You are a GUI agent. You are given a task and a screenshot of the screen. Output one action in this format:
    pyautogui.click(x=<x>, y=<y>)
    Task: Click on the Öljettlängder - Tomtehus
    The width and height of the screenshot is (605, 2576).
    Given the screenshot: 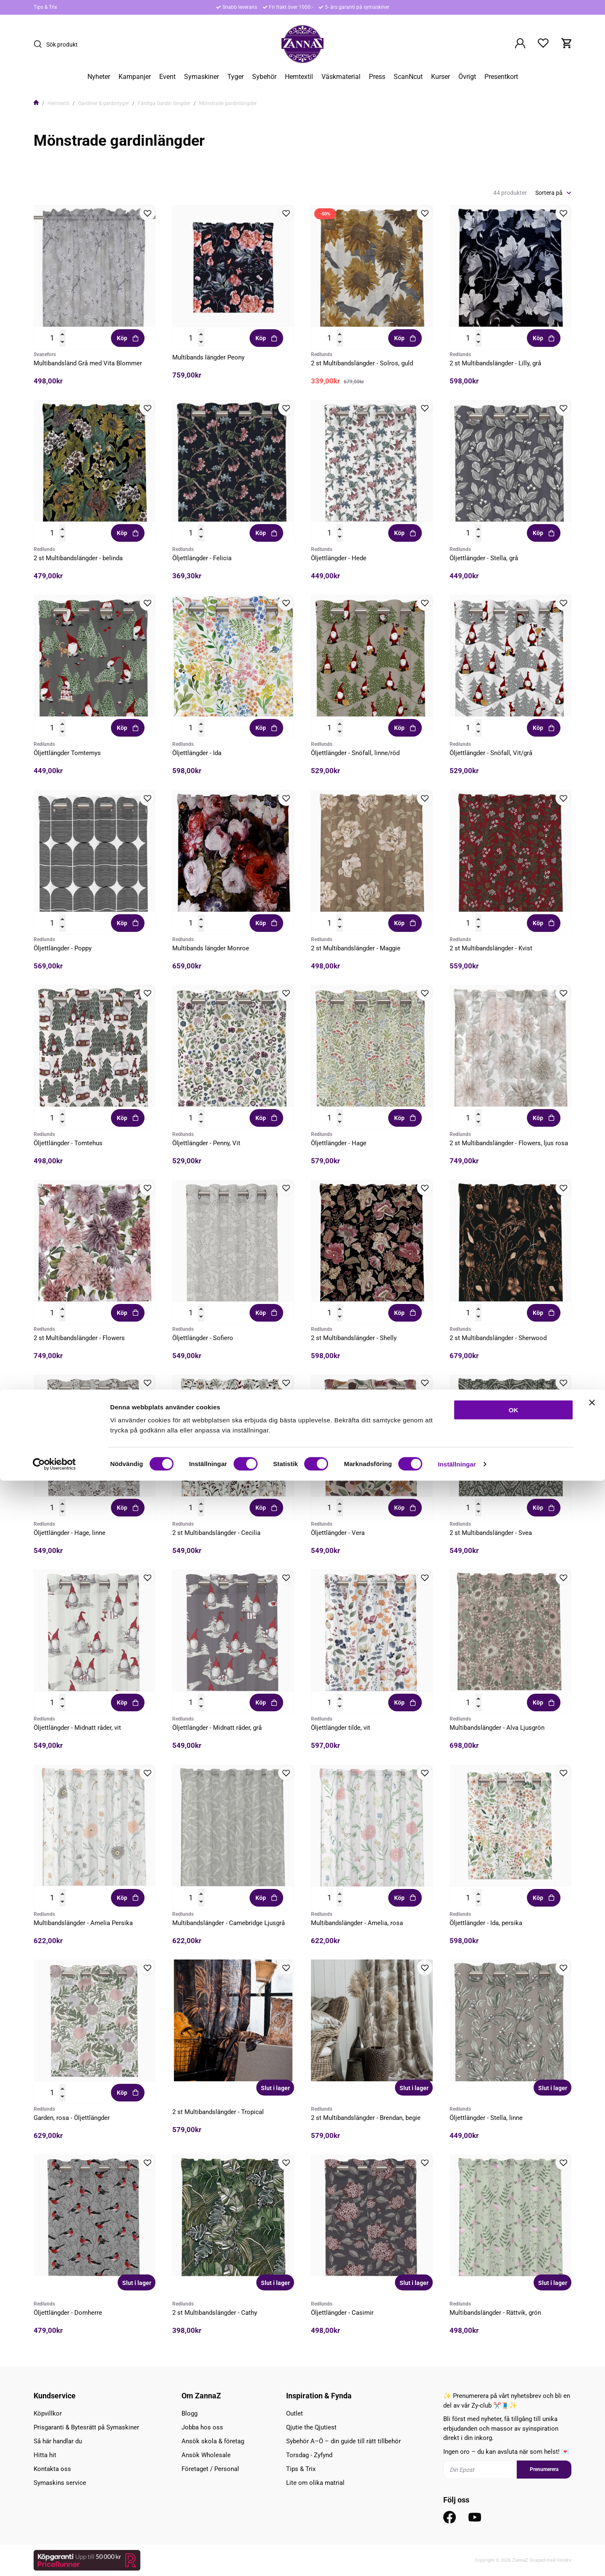 What is the action you would take?
    pyautogui.click(x=68, y=1143)
    